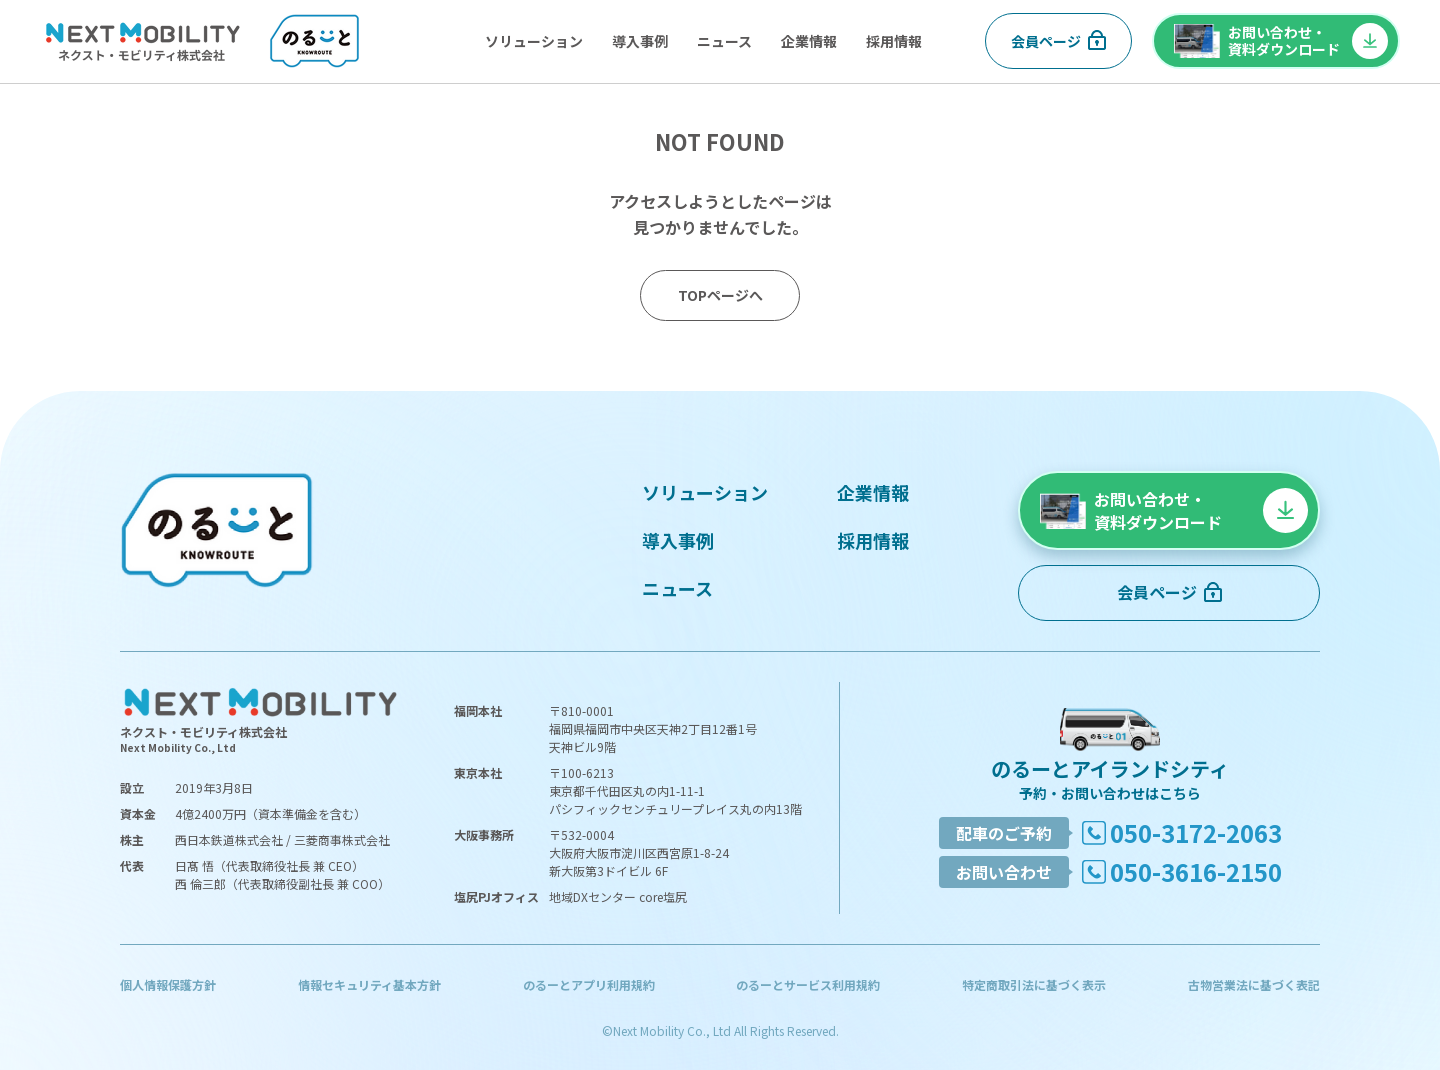 The height and width of the screenshot is (1070, 1440). Describe the element at coordinates (720, 295) in the screenshot. I see `TOPページへ` at that location.